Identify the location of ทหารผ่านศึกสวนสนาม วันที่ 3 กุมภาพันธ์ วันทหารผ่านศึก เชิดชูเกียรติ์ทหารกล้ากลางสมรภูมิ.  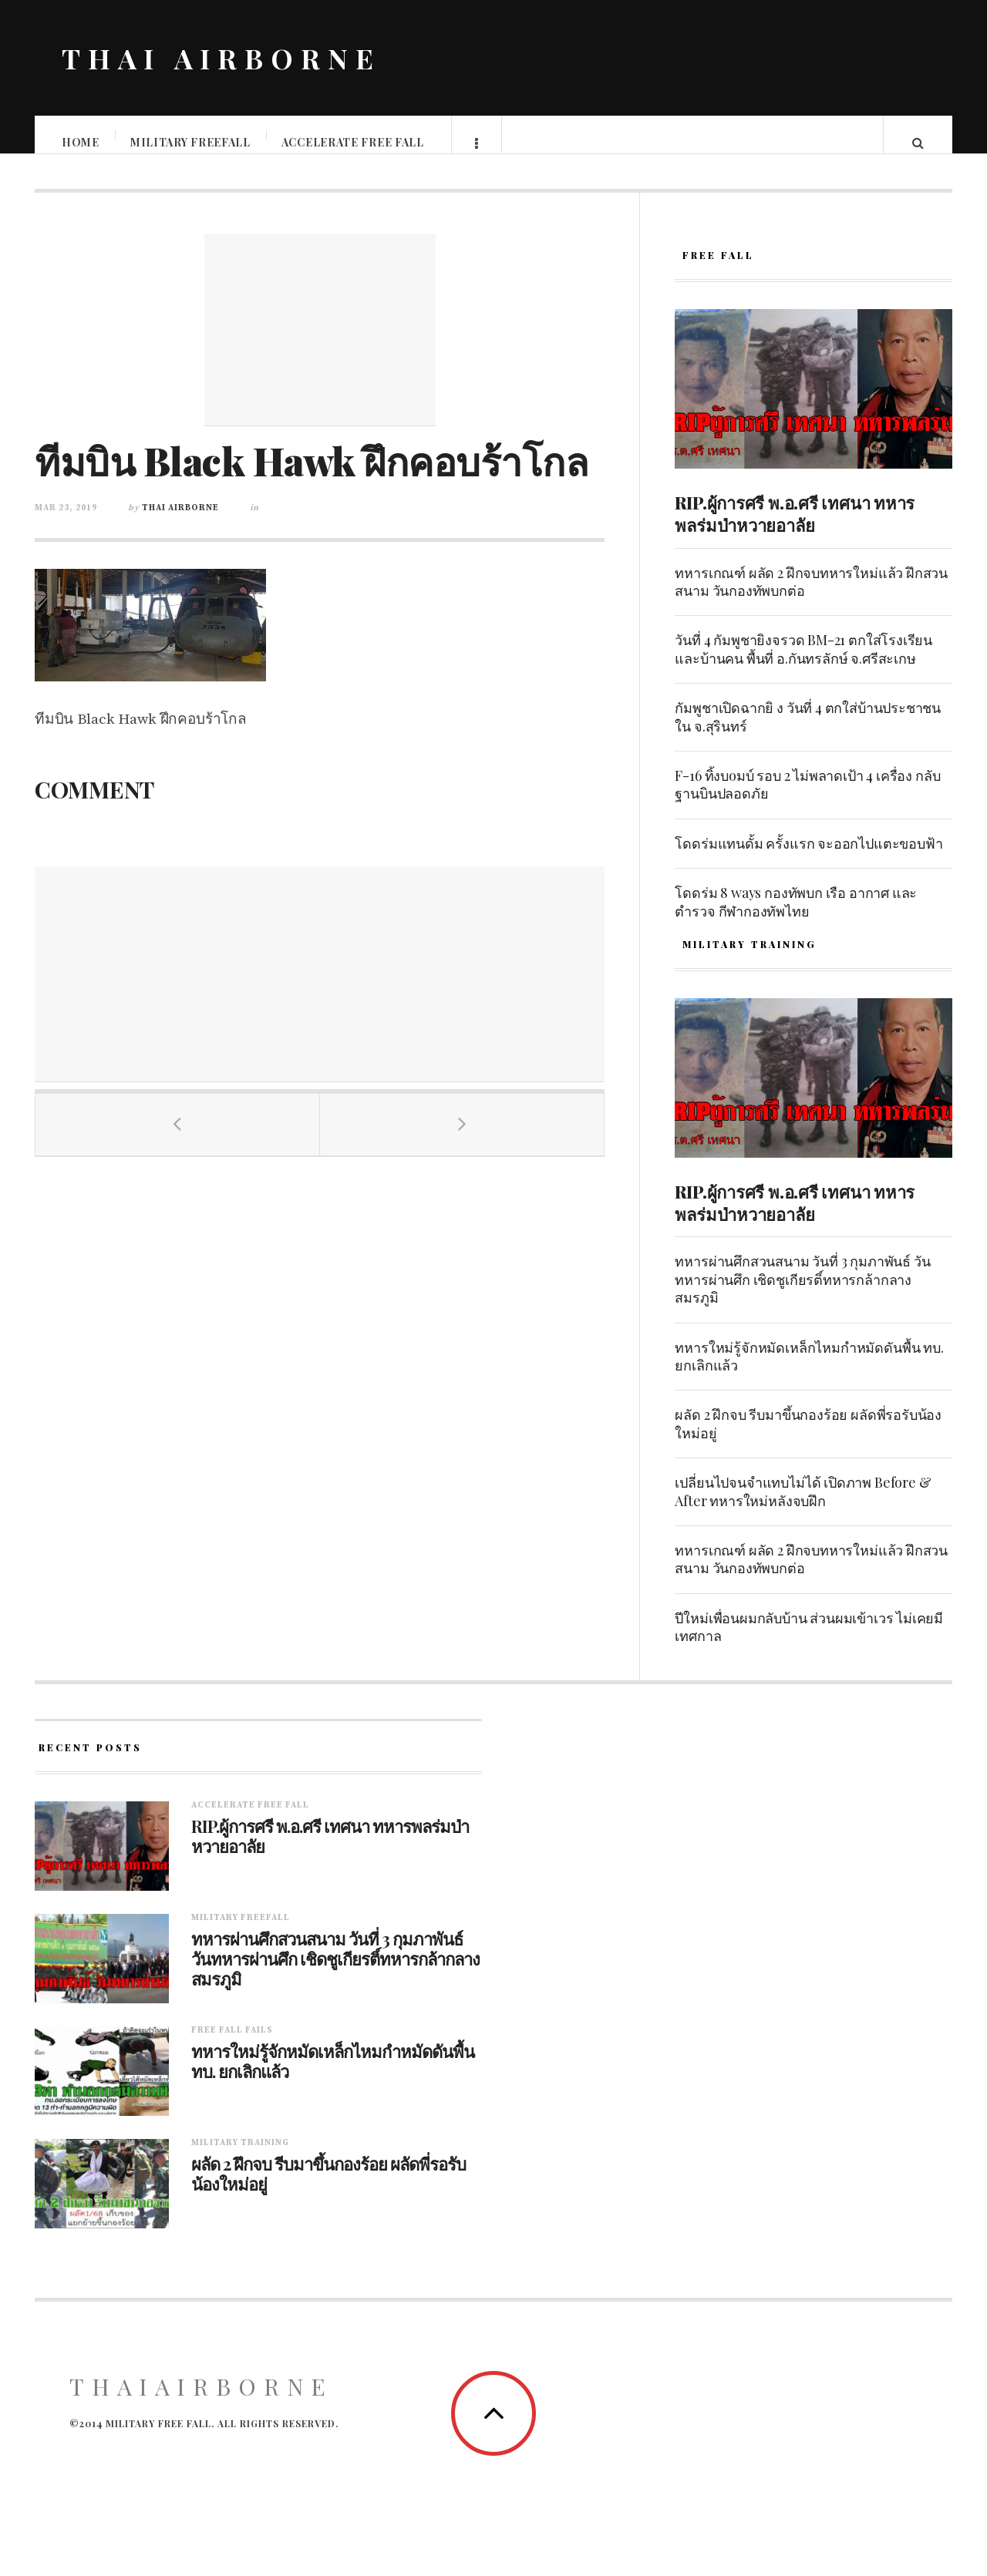
(802, 1294).